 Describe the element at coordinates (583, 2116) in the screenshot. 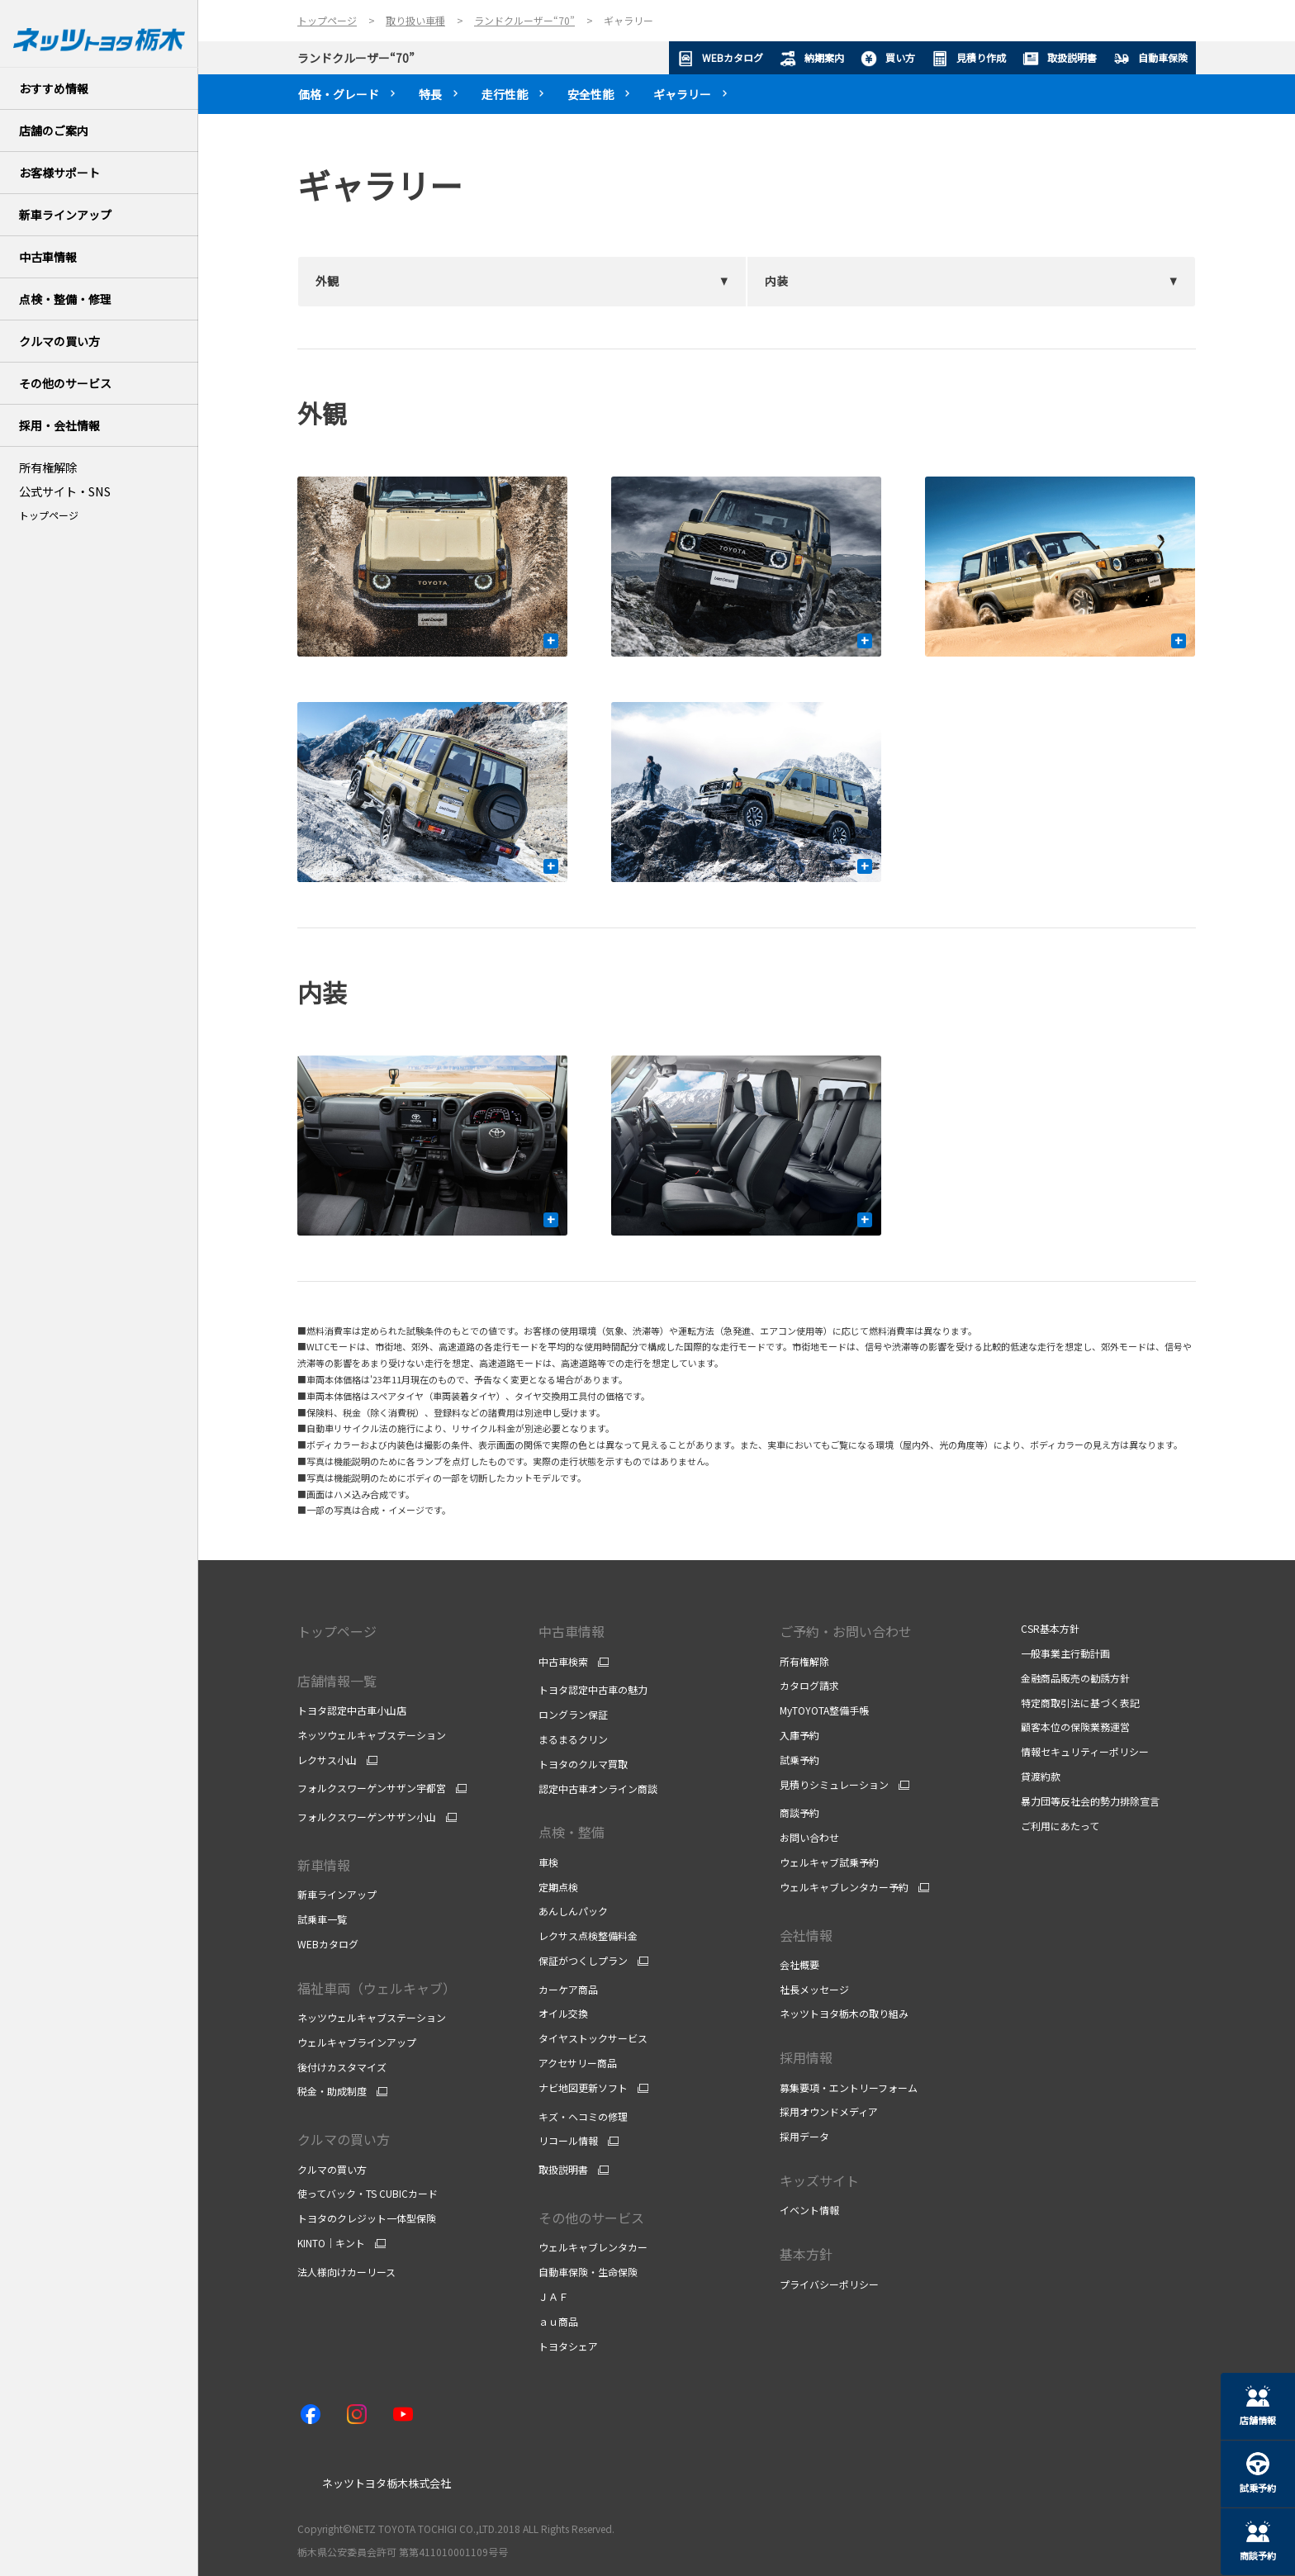

I see `キズ・ヘコミの修理` at that location.